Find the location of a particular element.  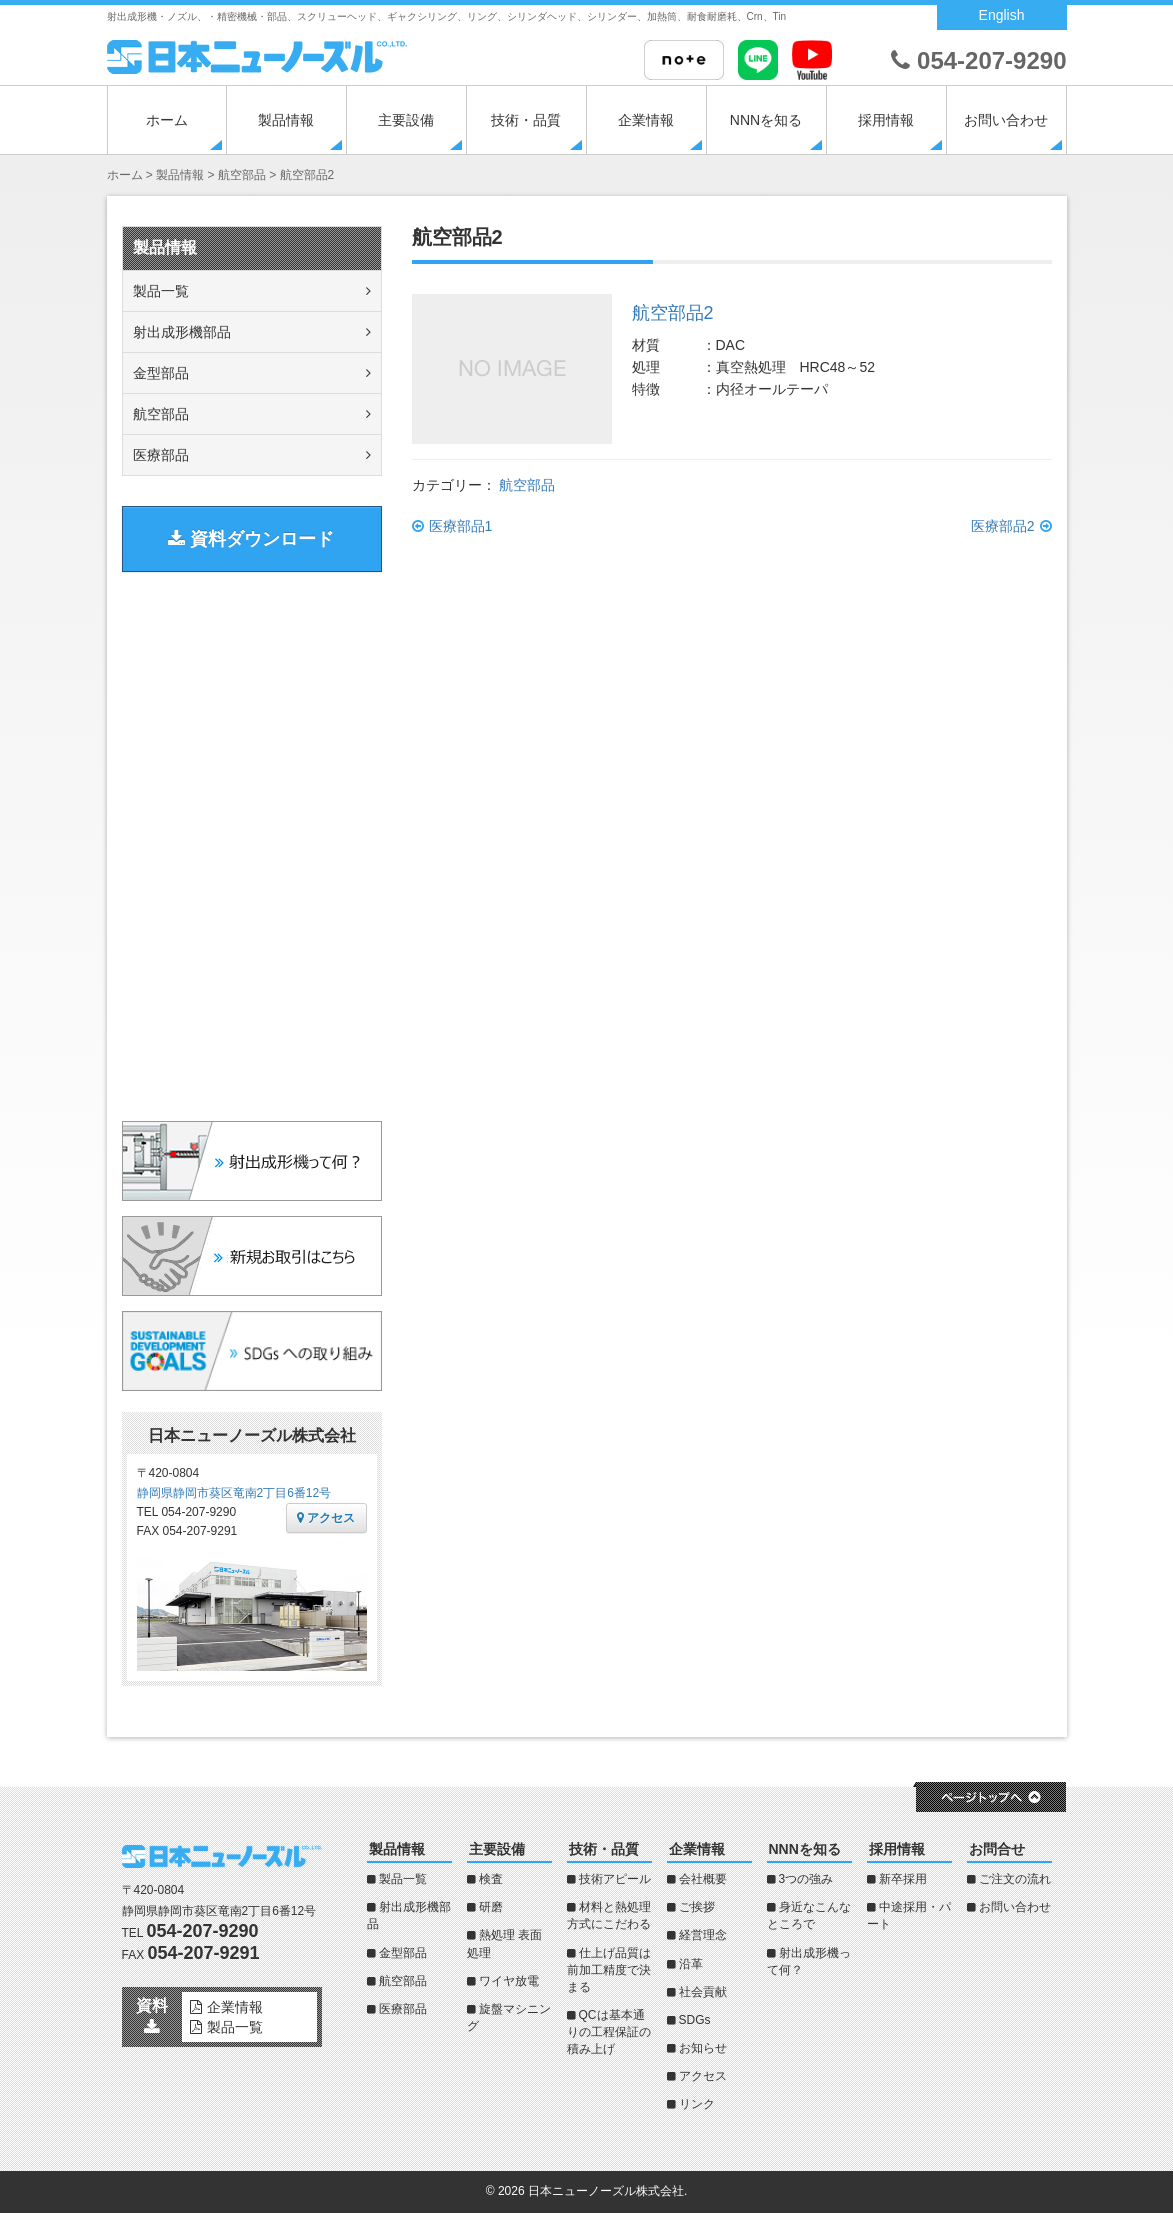

材料と熱処理方式にこだわる is located at coordinates (609, 1915).